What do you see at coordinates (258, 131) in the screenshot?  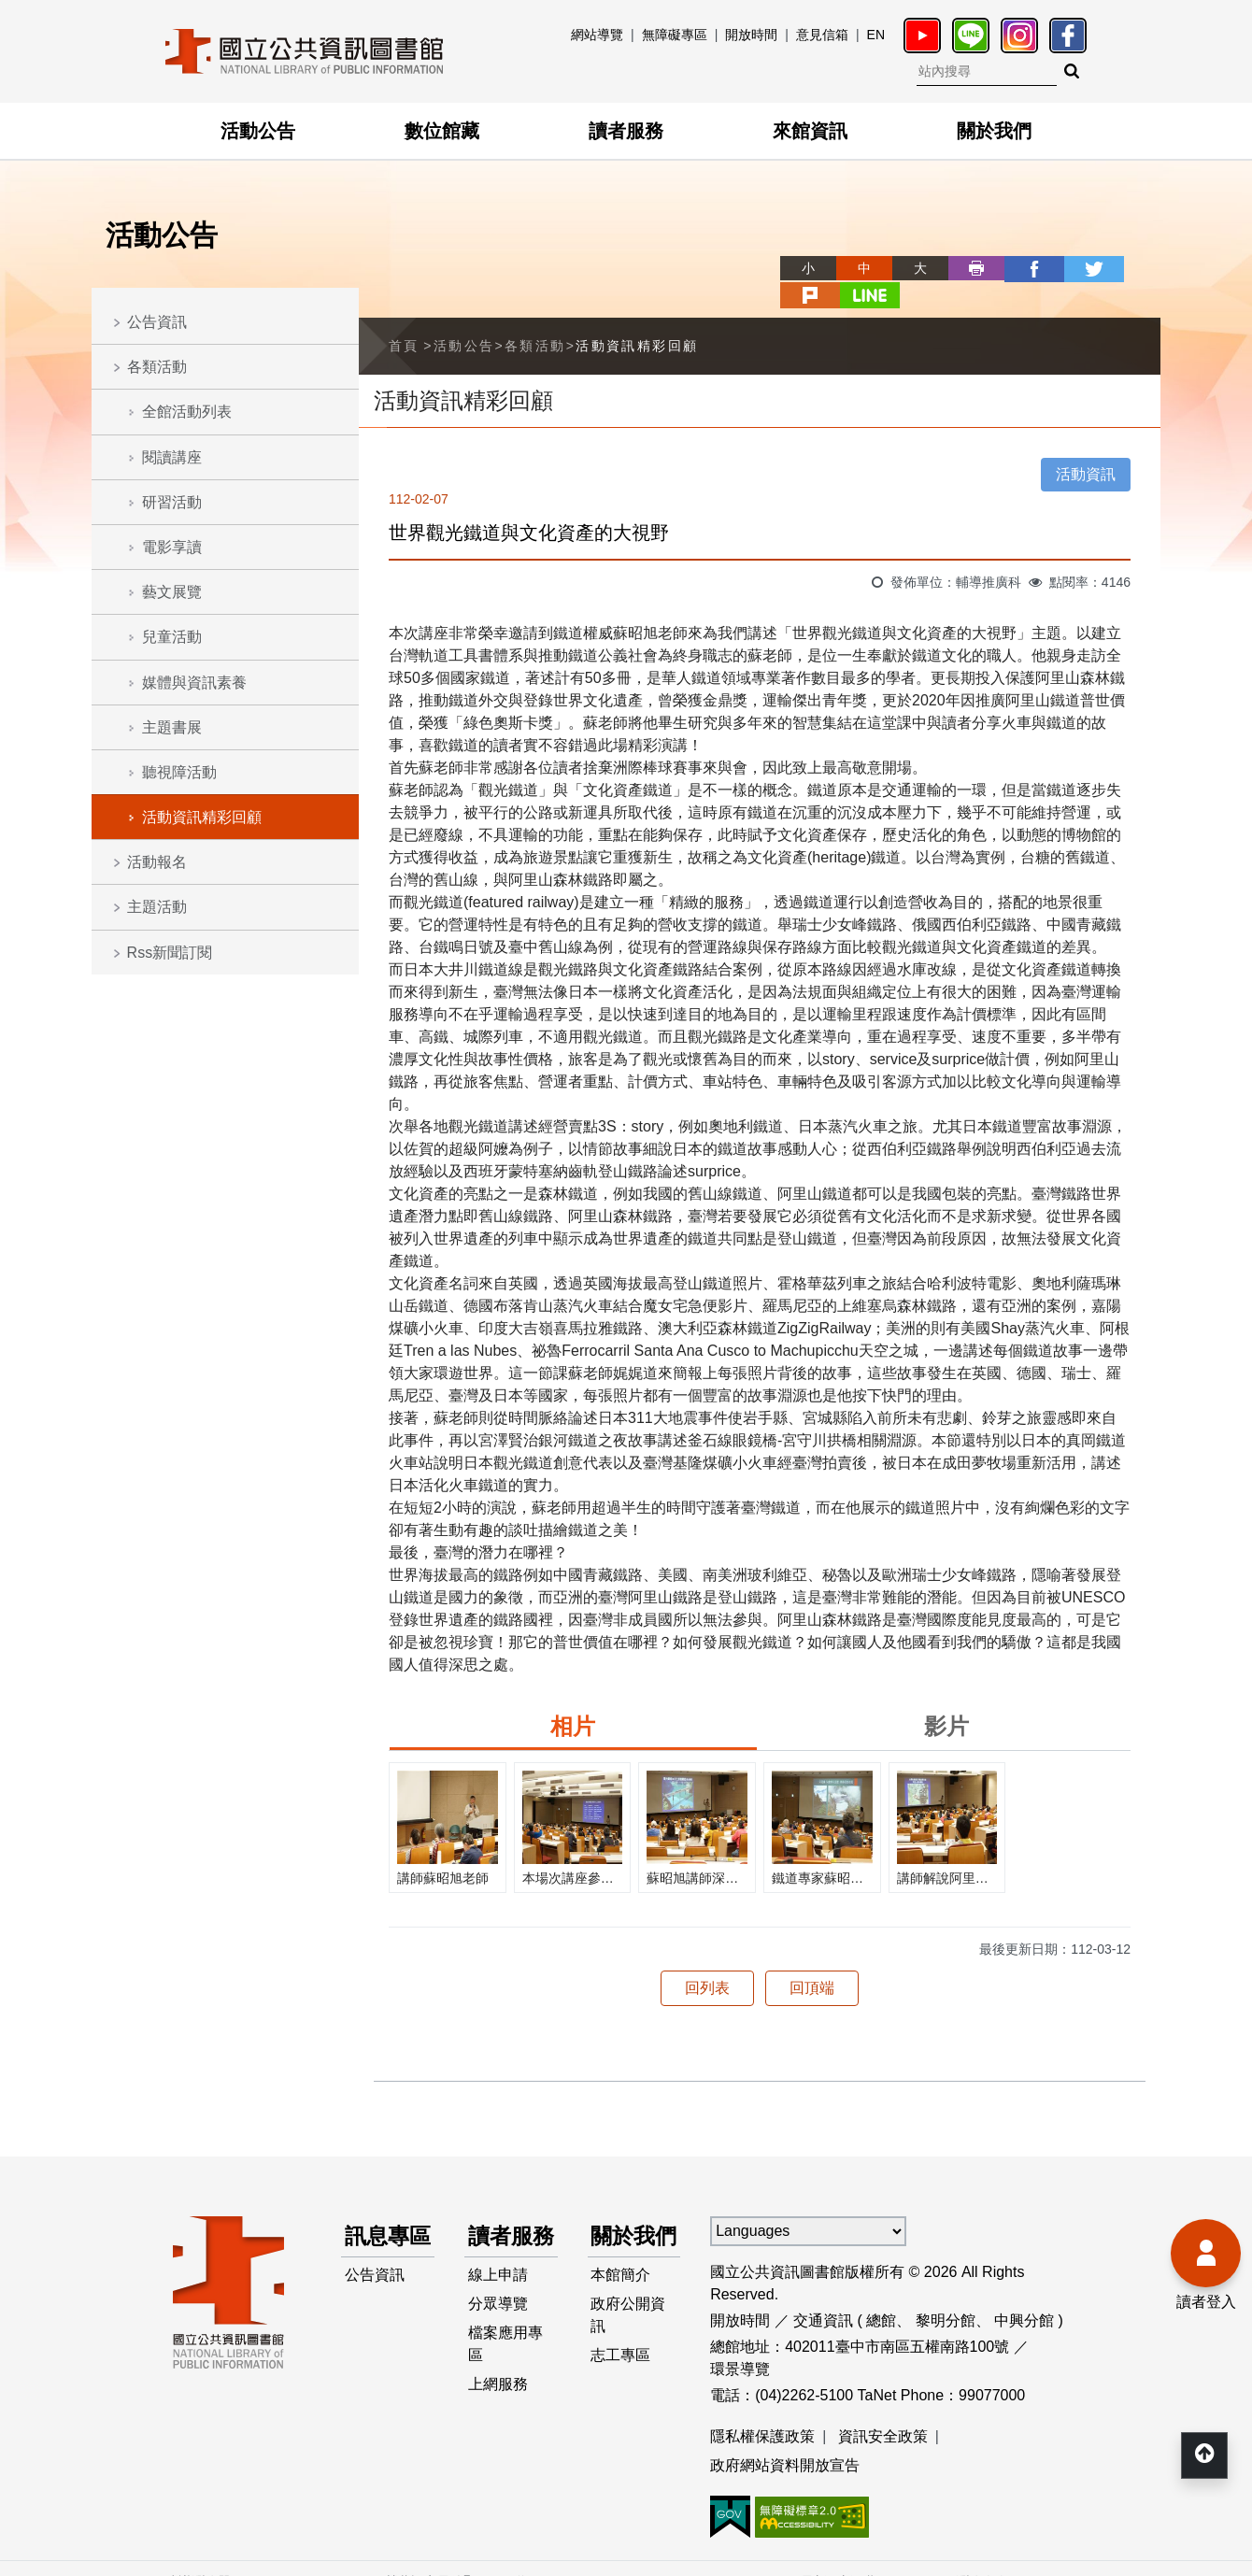 I see `活動公告` at bounding box center [258, 131].